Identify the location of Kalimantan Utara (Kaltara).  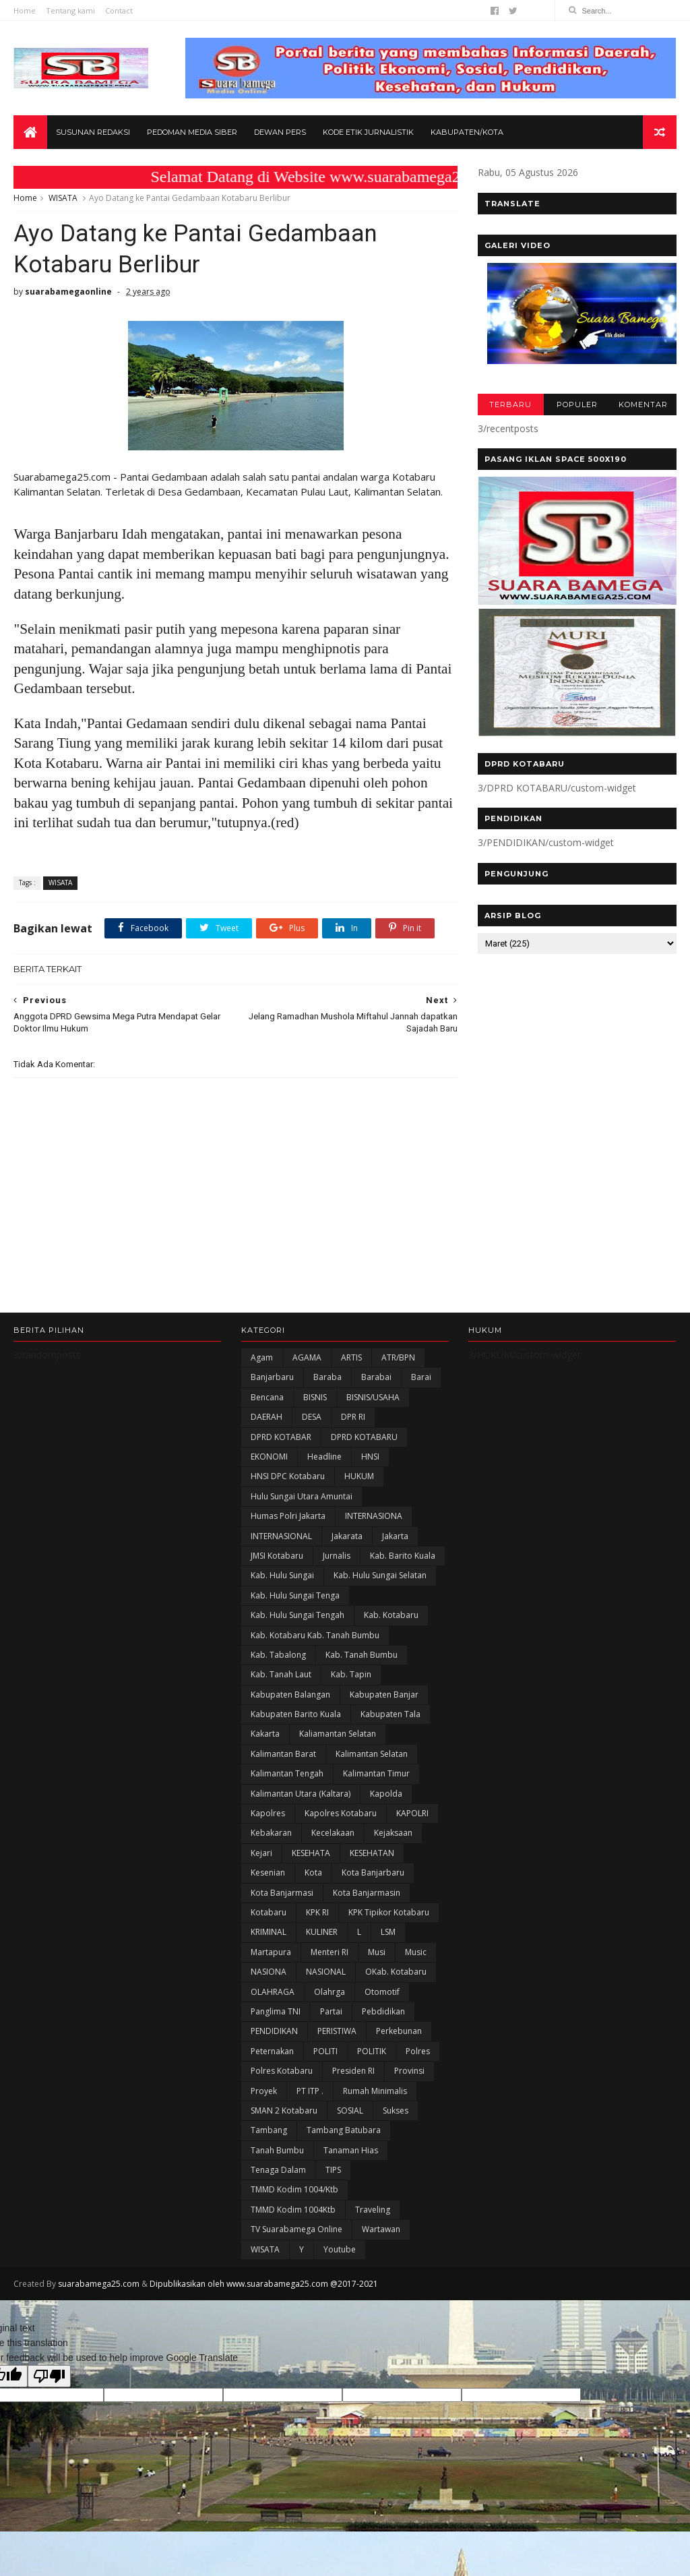
(300, 1793).